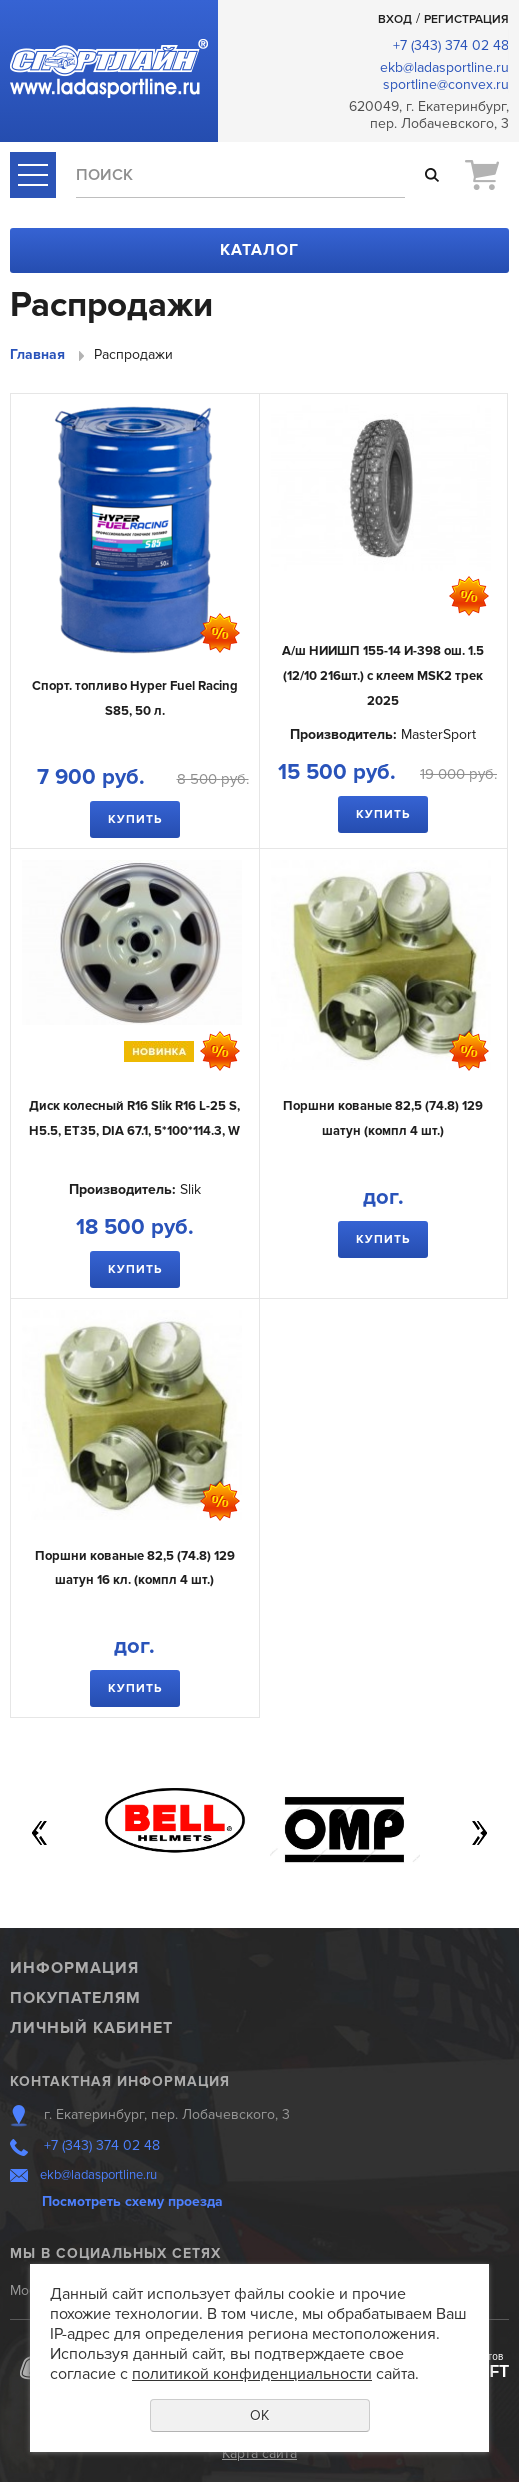 The height and width of the screenshot is (2482, 519). I want to click on sportline@convex.ru, so click(446, 84).